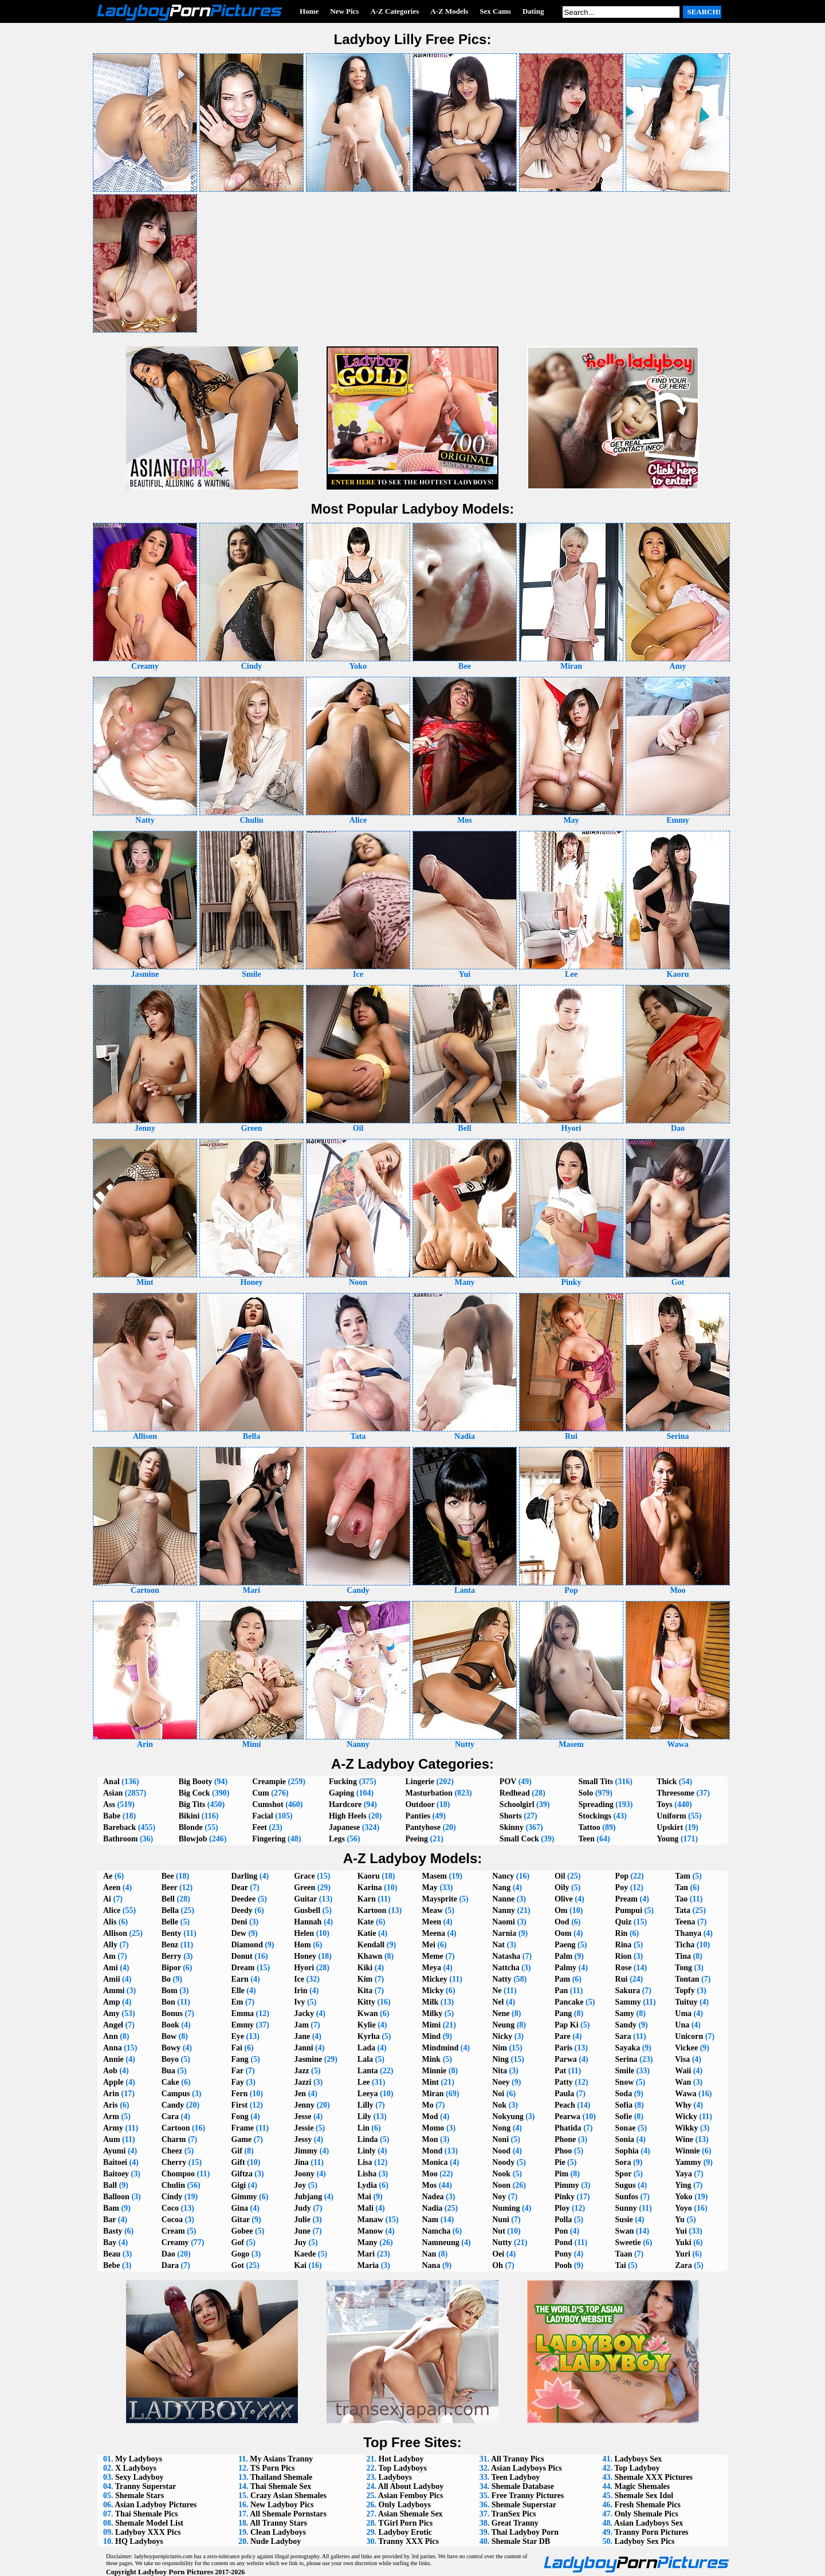 This screenshot has height=2576, width=825. What do you see at coordinates (625, 2185) in the screenshot?
I see `Sugus` at bounding box center [625, 2185].